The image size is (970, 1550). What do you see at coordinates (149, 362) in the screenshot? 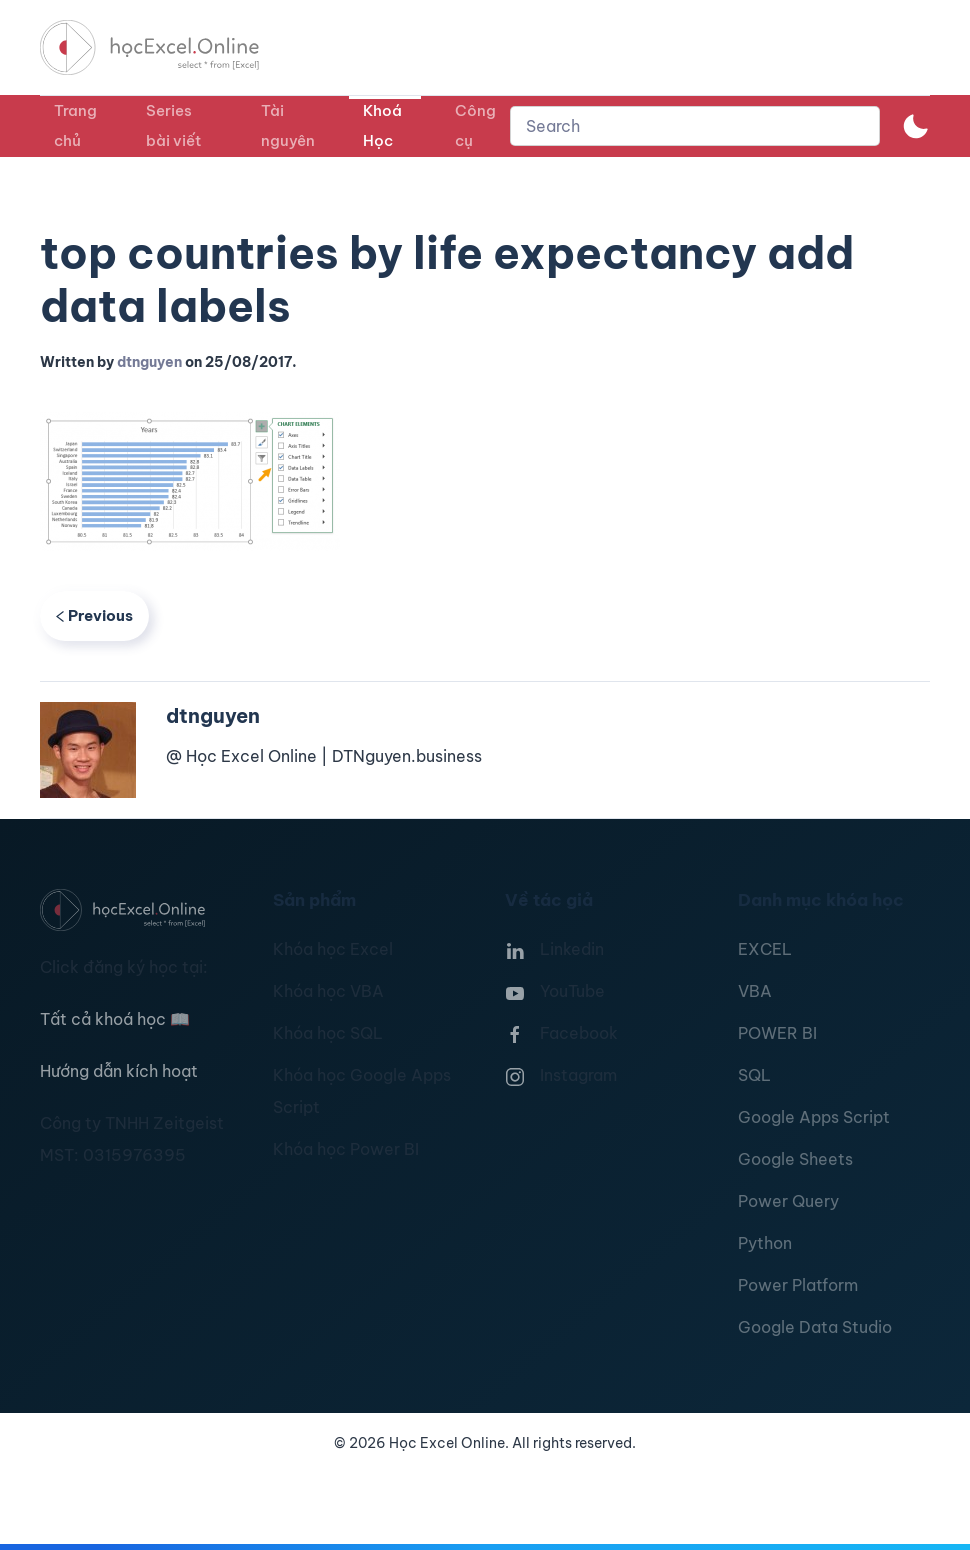
I see `dtnguyen` at bounding box center [149, 362].